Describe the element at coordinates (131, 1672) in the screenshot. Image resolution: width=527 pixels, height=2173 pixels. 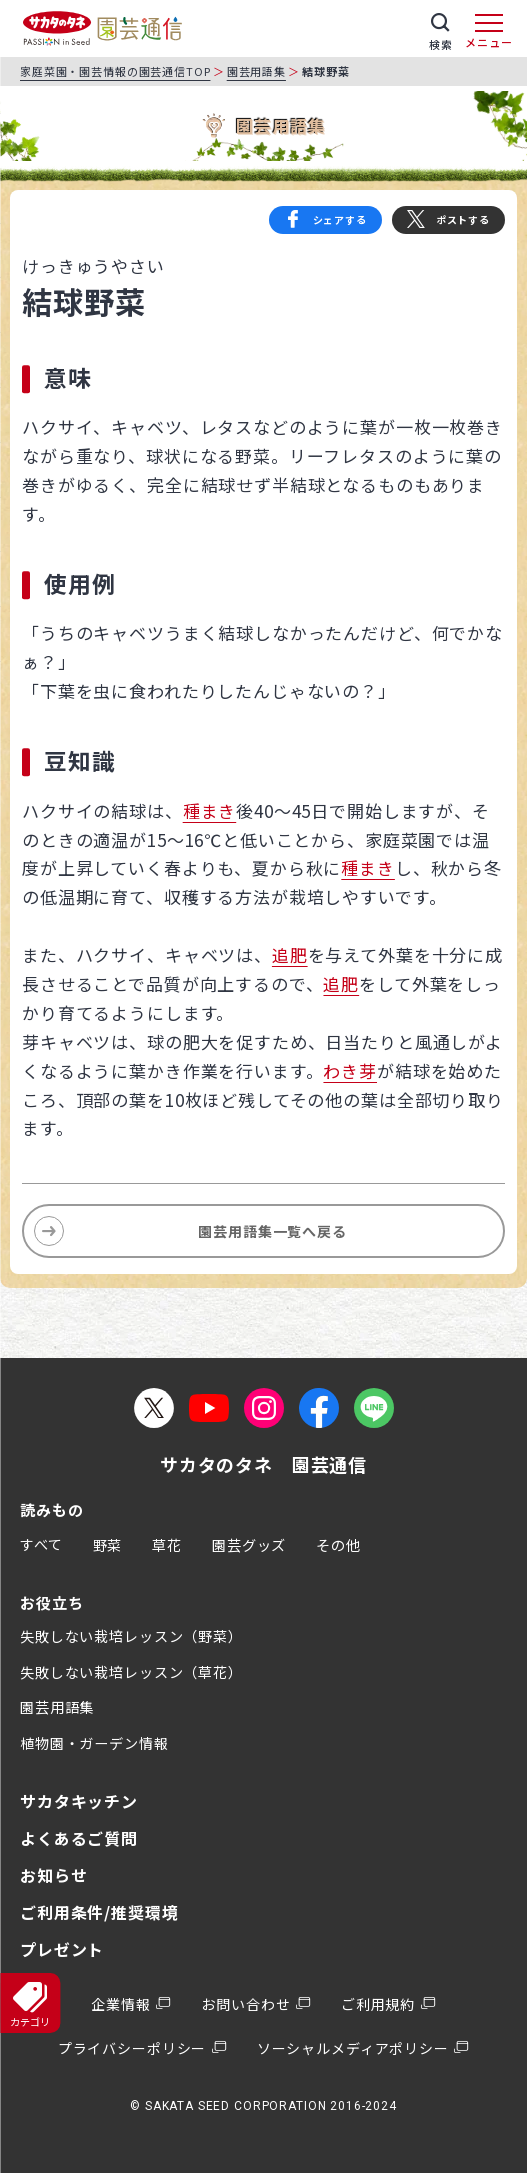
I see `失敗しない栽培レッスン（草花）` at that location.